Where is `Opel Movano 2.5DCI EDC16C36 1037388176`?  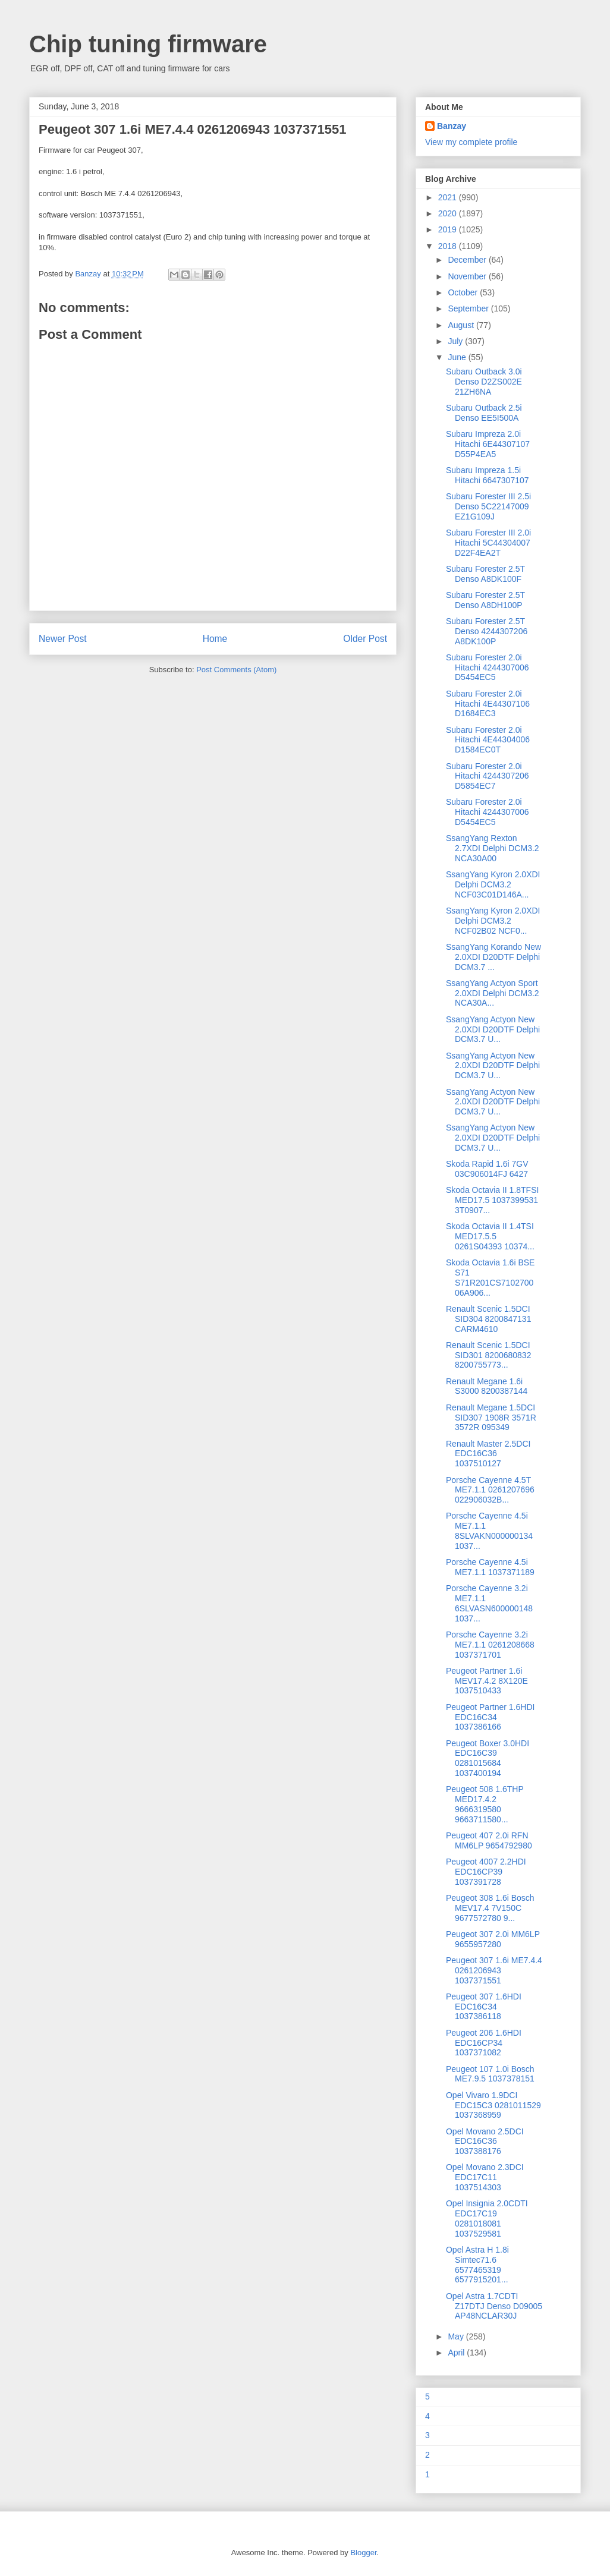 Opel Movano 2.5DCI EDC16C36 1037388176 is located at coordinates (485, 2141).